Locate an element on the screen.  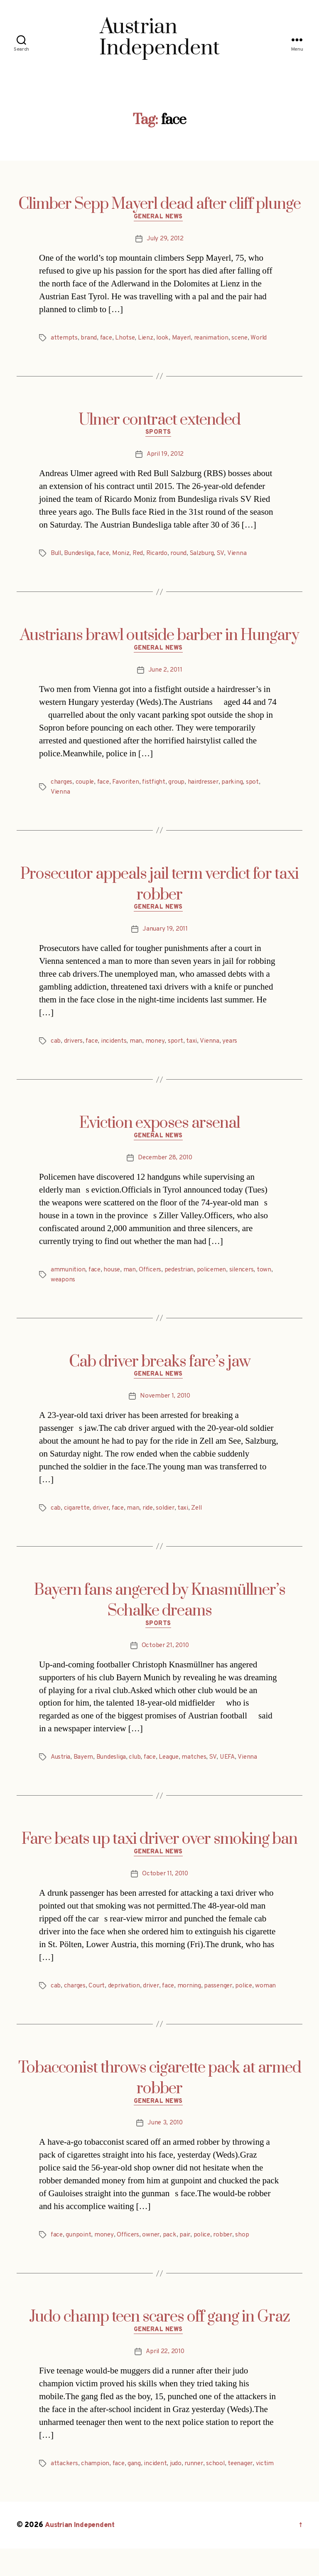
attackers is located at coordinates (65, 2491).